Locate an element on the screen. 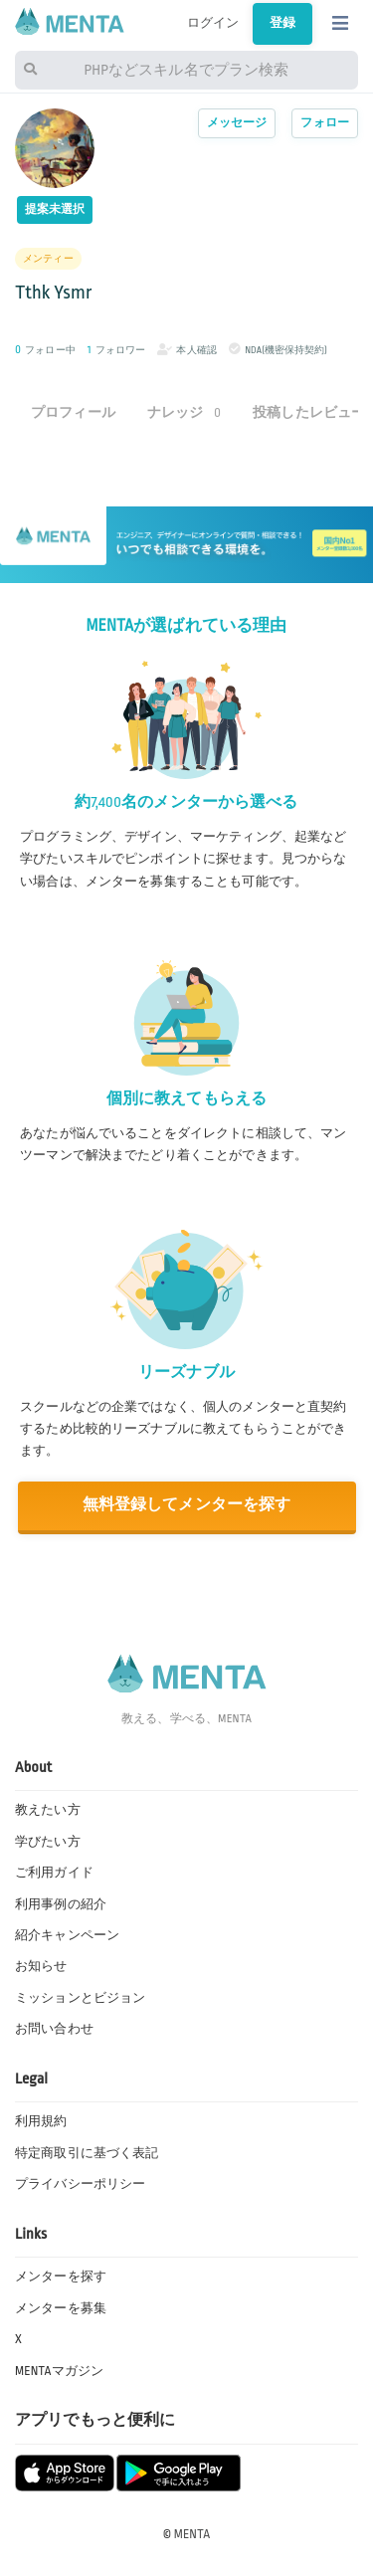 The image size is (373, 2576). 利用規約 is located at coordinates (41, 2121).